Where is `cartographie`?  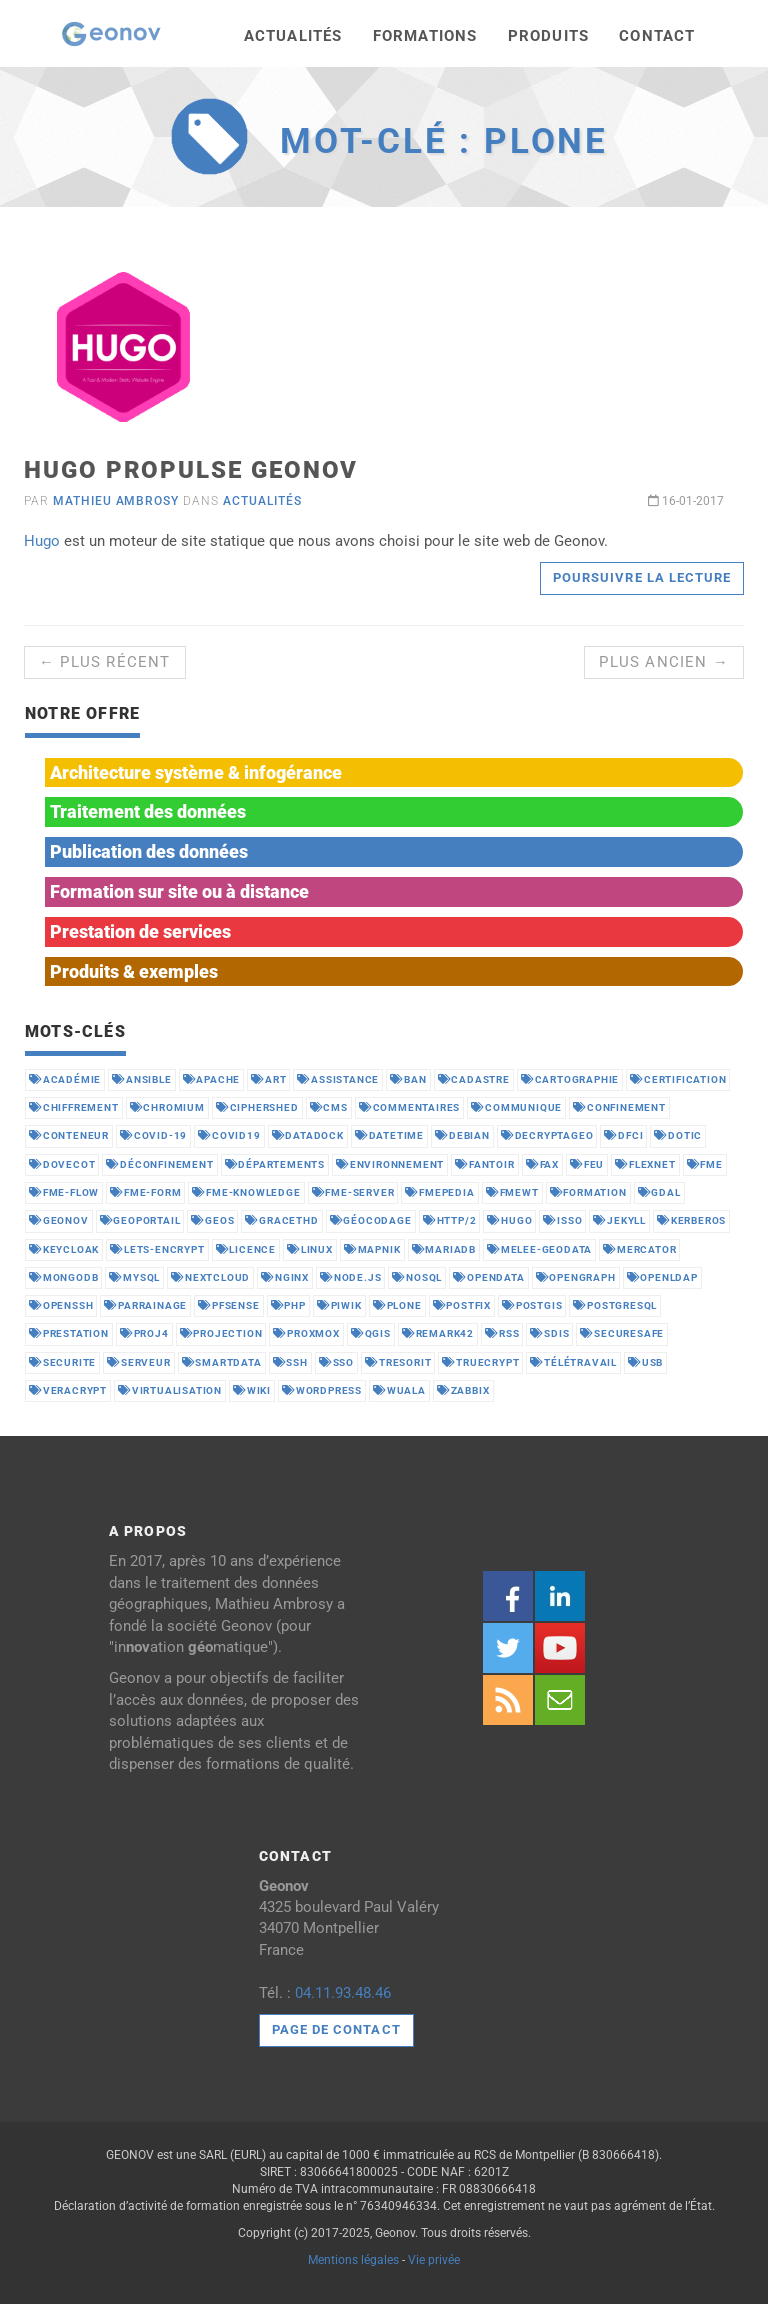 cartographie is located at coordinates (570, 1079).